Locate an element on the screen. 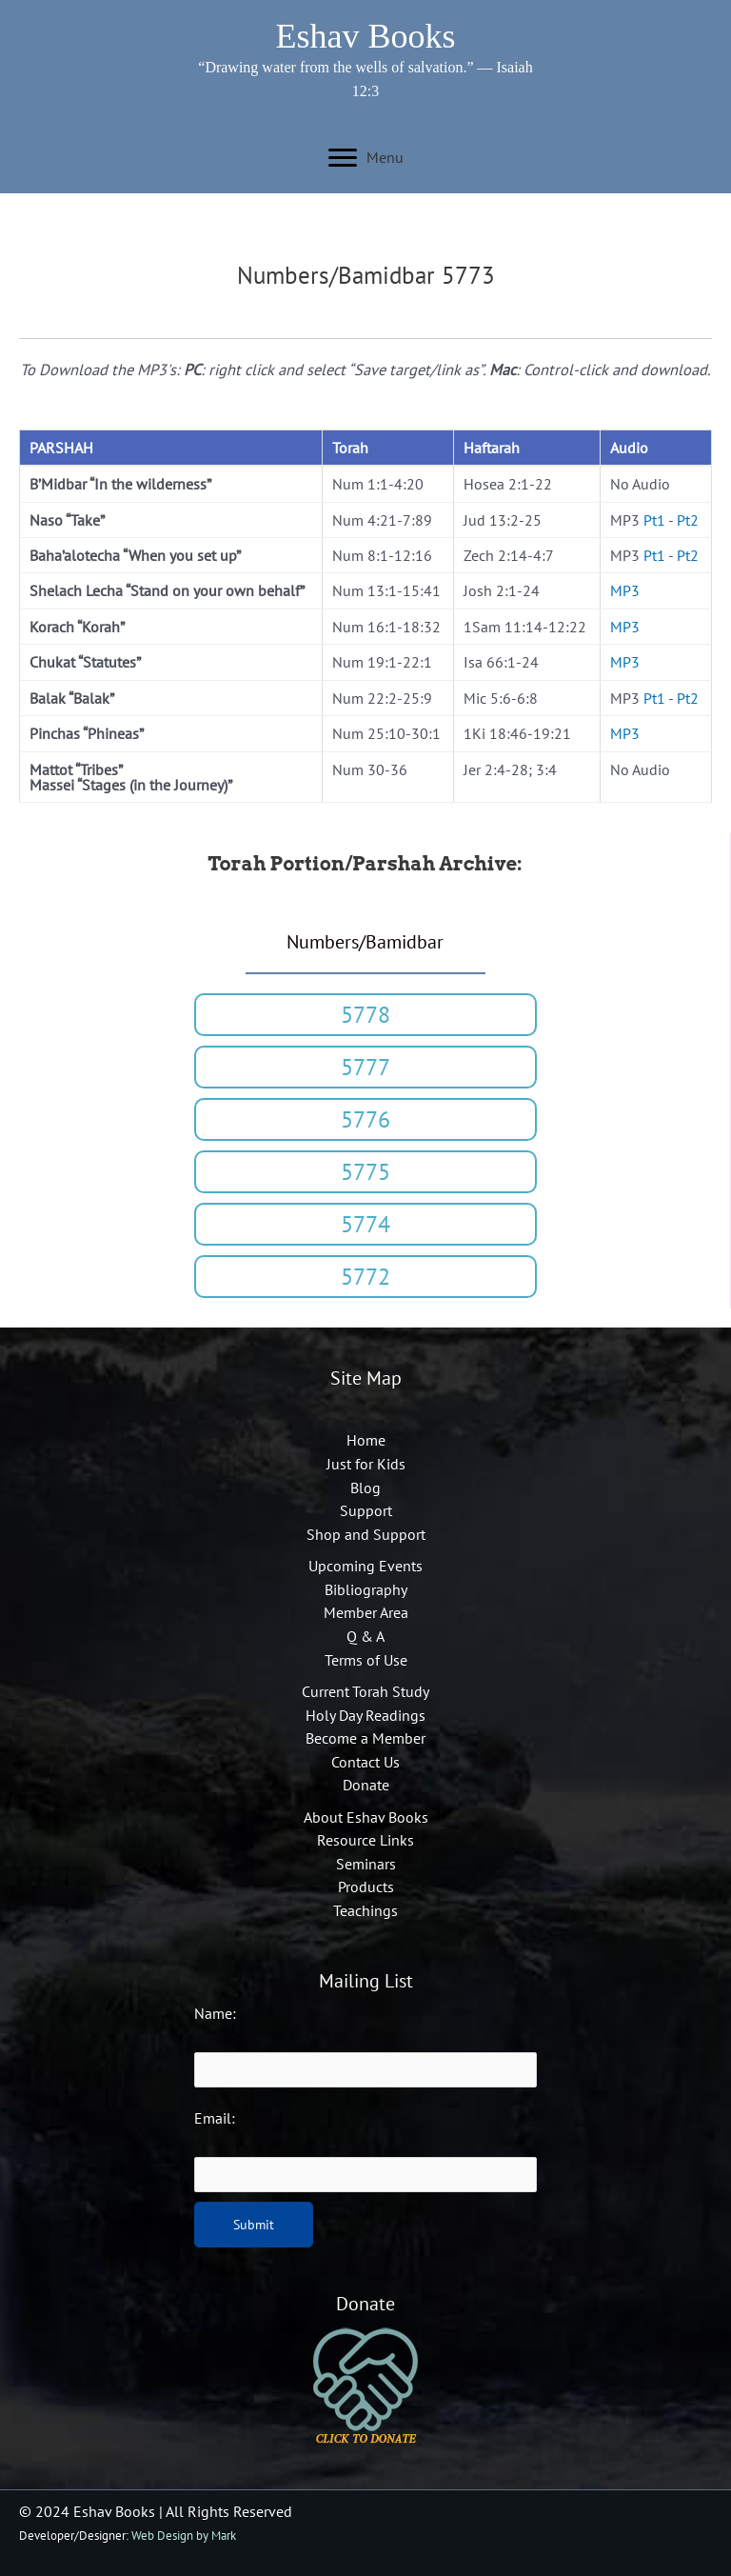 The height and width of the screenshot is (2576, 731). About Eshav Books is located at coordinates (366, 1817).